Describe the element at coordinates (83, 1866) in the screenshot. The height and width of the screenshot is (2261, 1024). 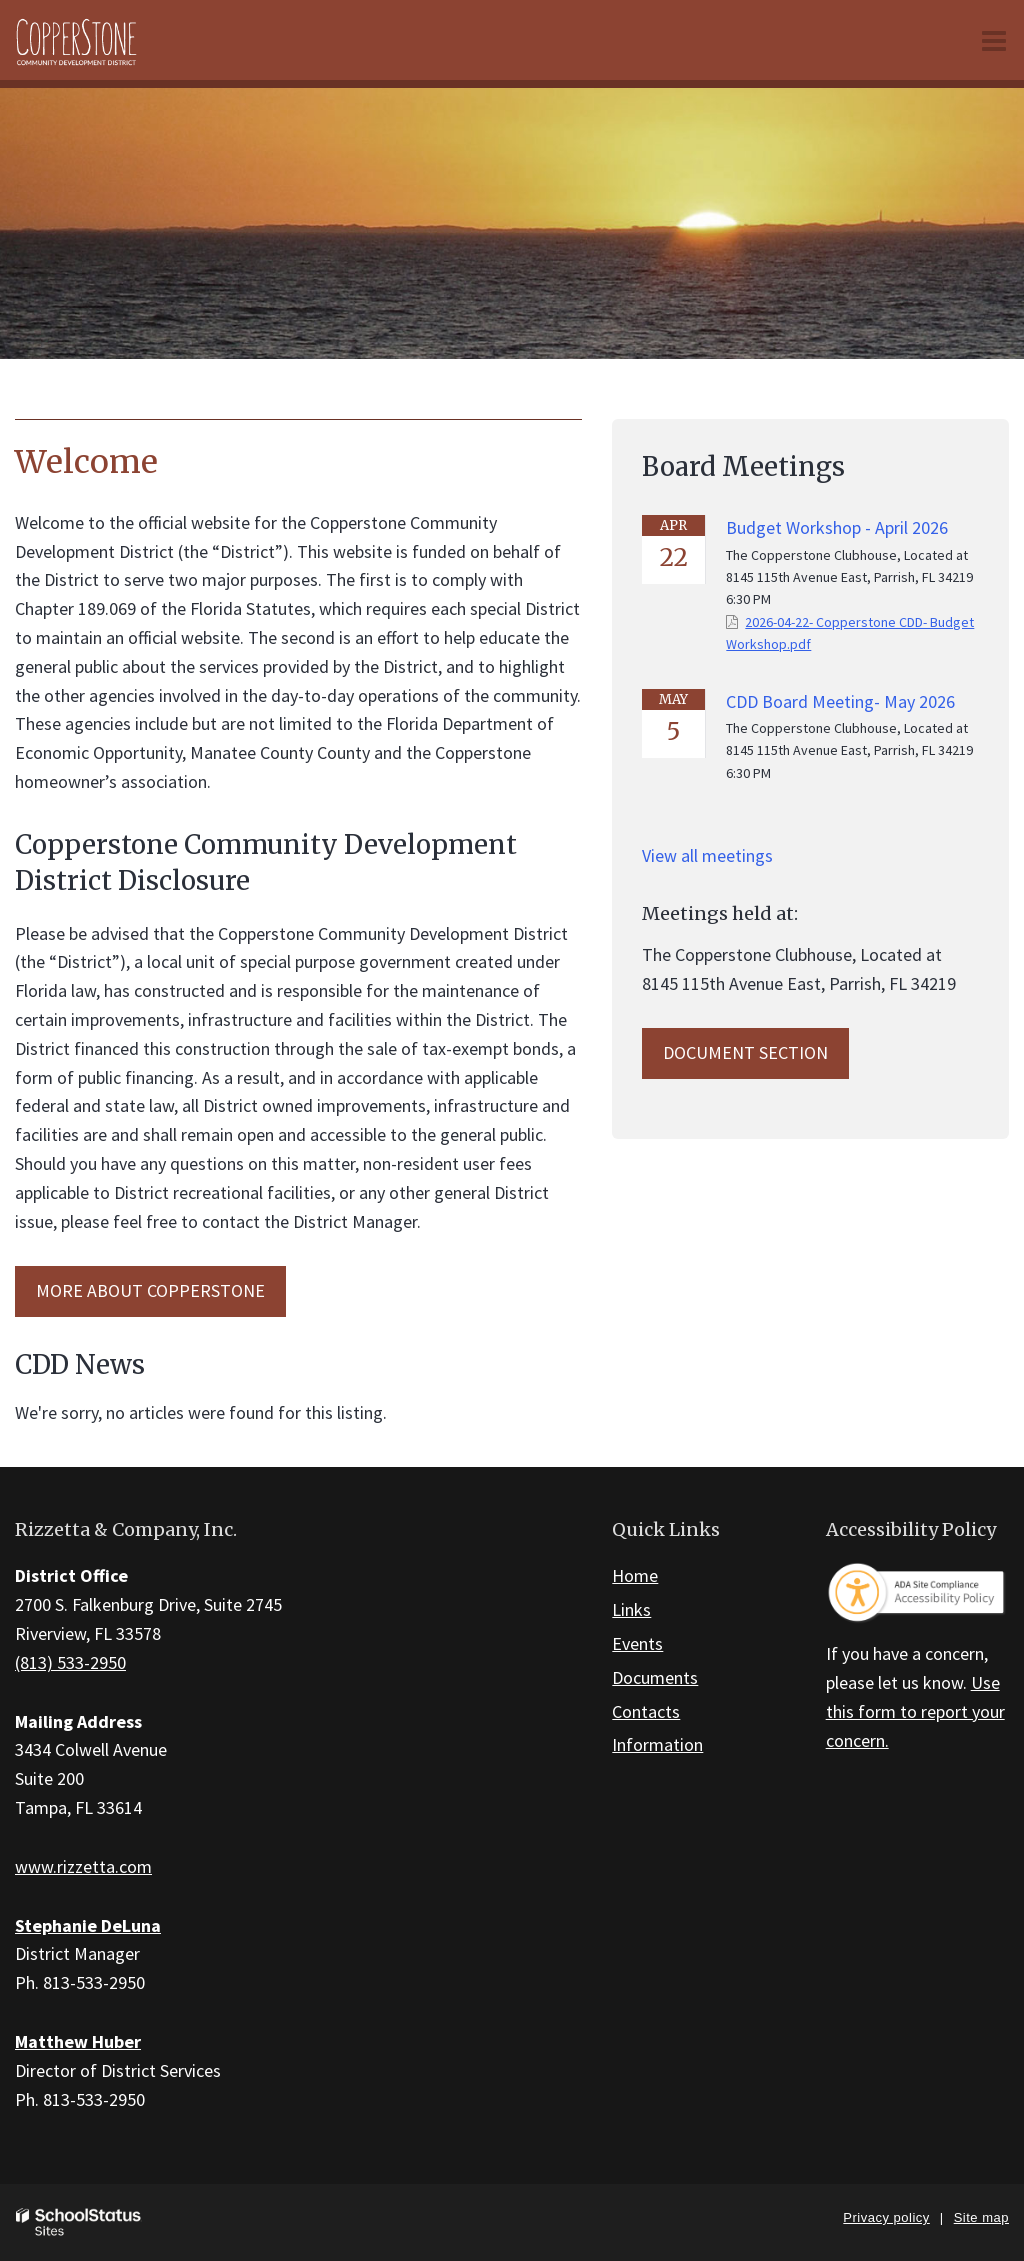
I see `www.rizzetta.com` at that location.